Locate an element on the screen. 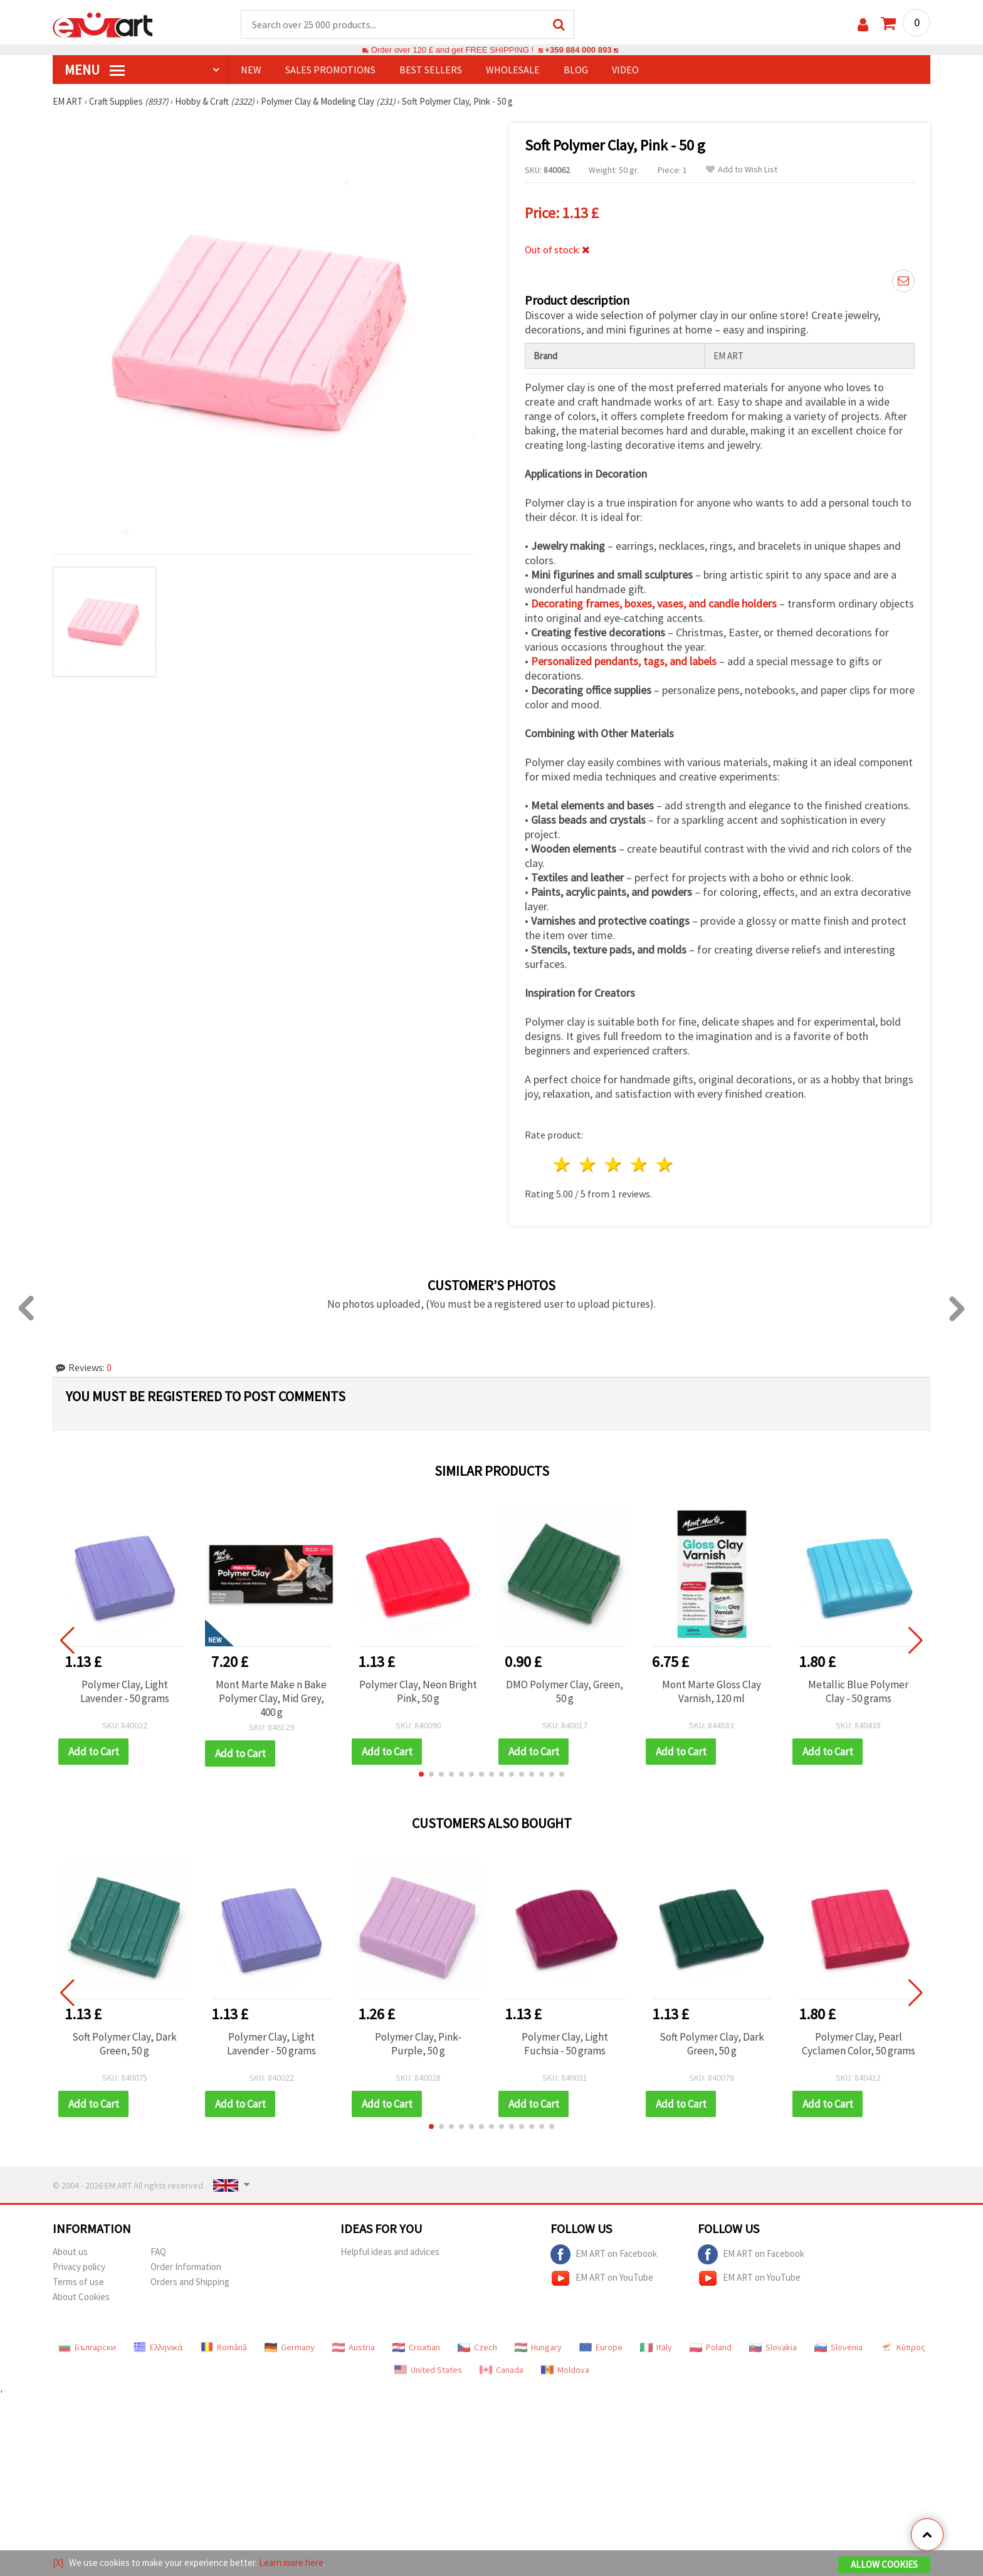 This screenshot has width=983, height=2576. Mont Marte Gloss Clay Varnish, 120 ml is located at coordinates (711, 1691).